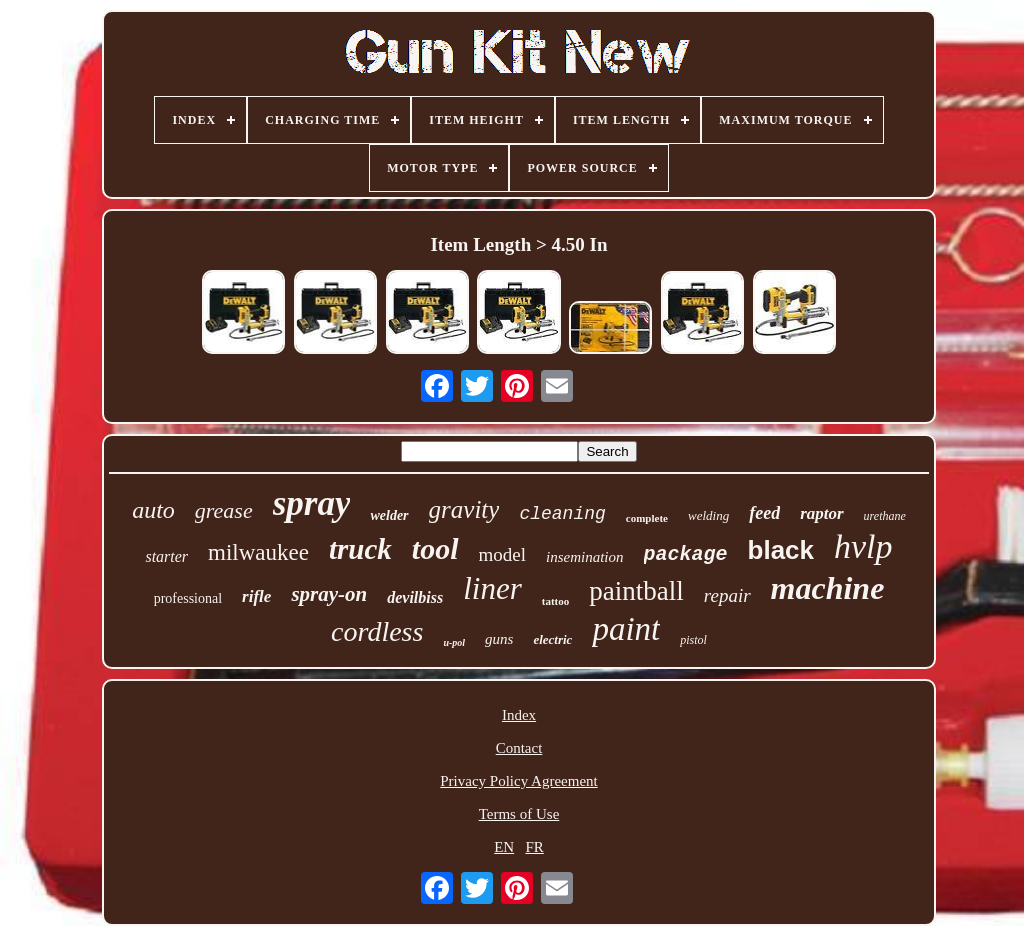  What do you see at coordinates (534, 847) in the screenshot?
I see `FR` at bounding box center [534, 847].